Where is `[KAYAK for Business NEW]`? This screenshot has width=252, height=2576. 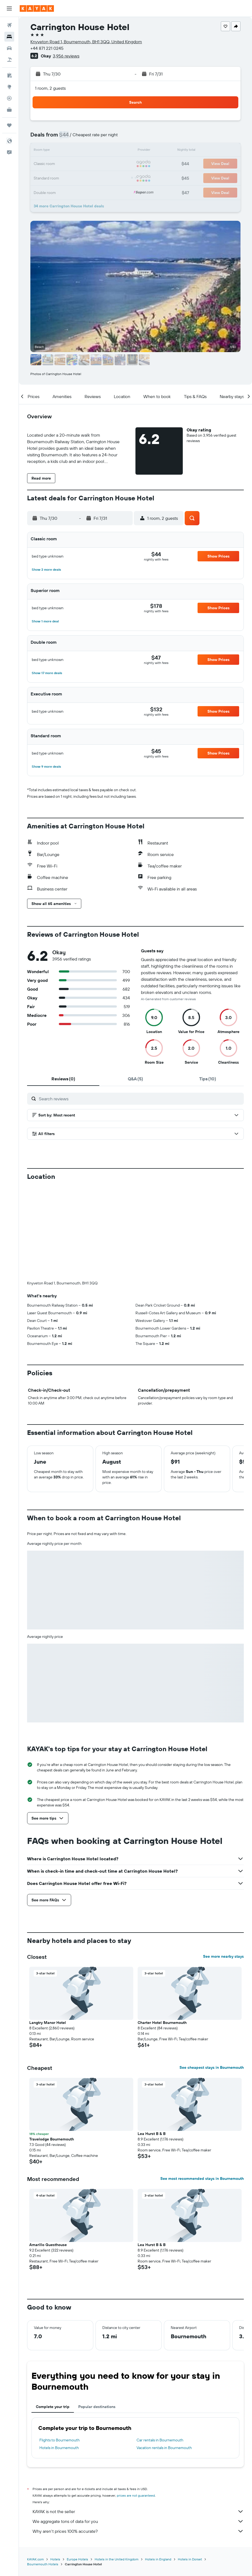
[KAYAK for Business NEW] is located at coordinates (9, 109).